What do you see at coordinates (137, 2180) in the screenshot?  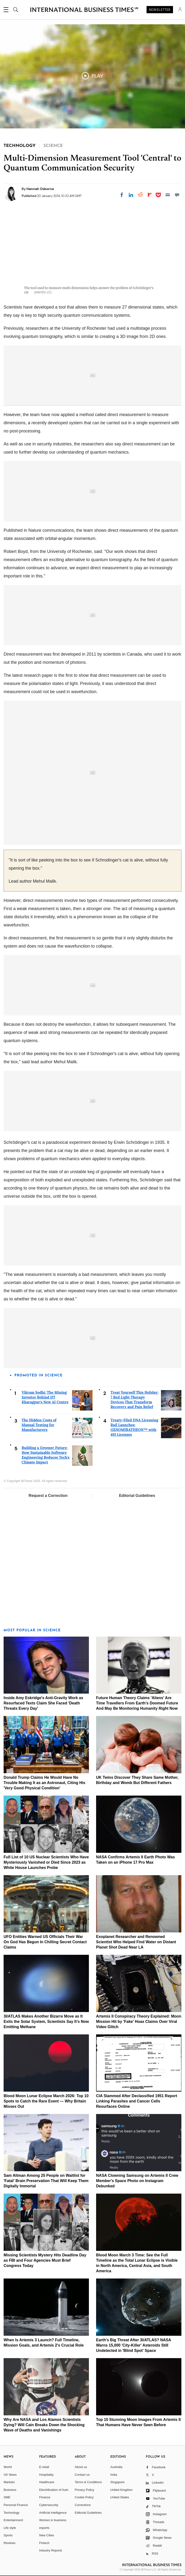 I see `NASA Clowning Samsung on Artemis II Crew Member's Space Photo on Instagram Debunked` at bounding box center [137, 2180].